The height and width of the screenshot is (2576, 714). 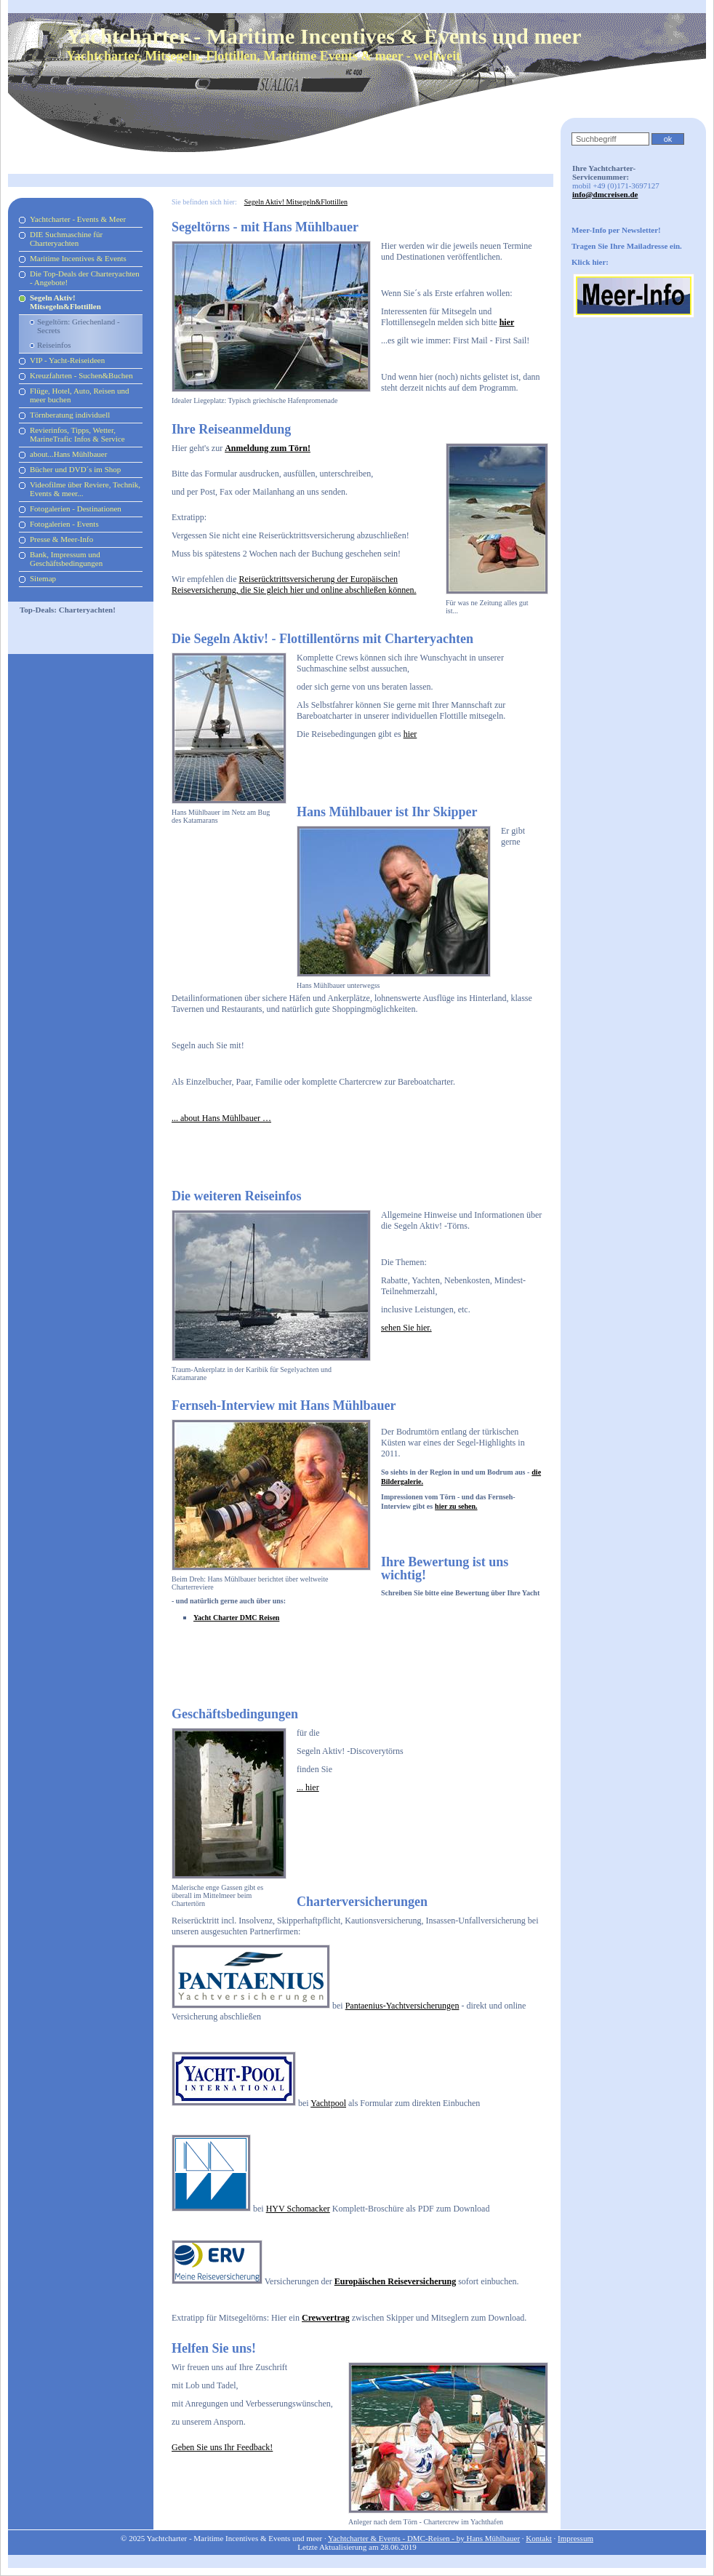 I want to click on Flüge, Hotel, Auto, Reisen und meer buchen, so click(x=79, y=395).